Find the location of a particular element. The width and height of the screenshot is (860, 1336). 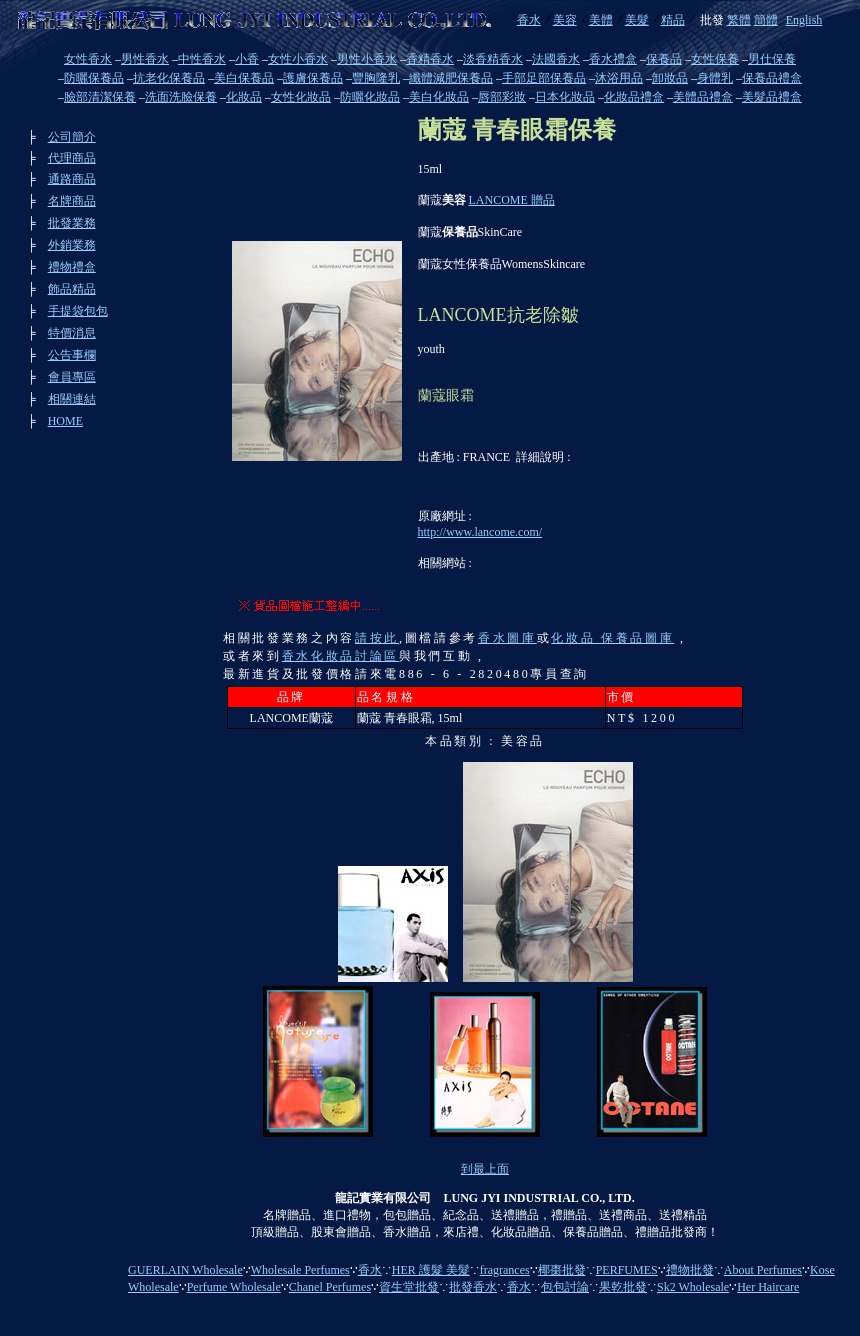

批發香水 is located at coordinates (473, 1287).